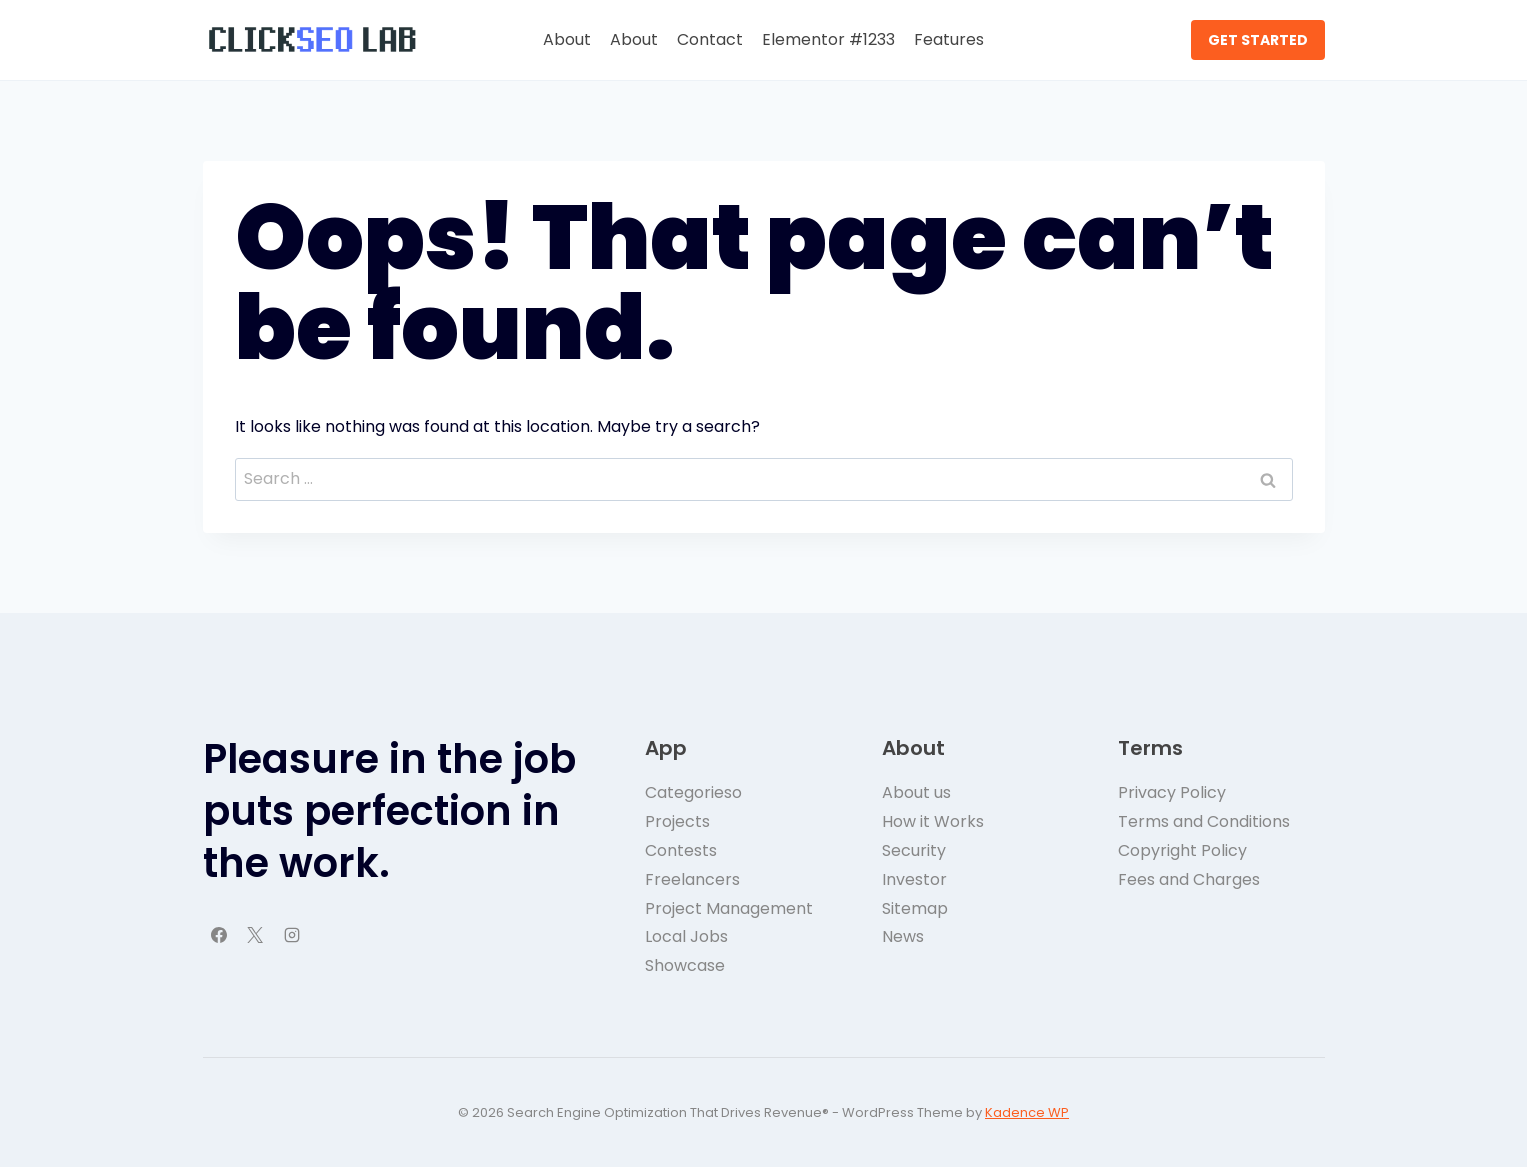  What do you see at coordinates (1258, 40) in the screenshot?
I see `GET STARTED` at bounding box center [1258, 40].